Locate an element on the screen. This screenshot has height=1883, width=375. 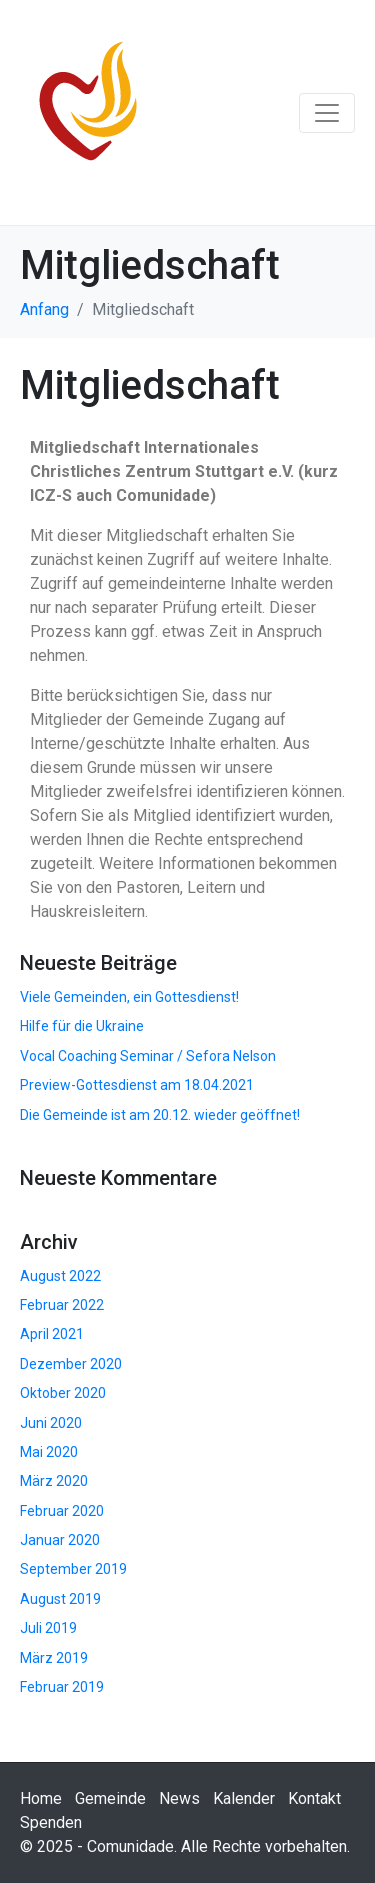
Februar 2022 is located at coordinates (62, 1305).